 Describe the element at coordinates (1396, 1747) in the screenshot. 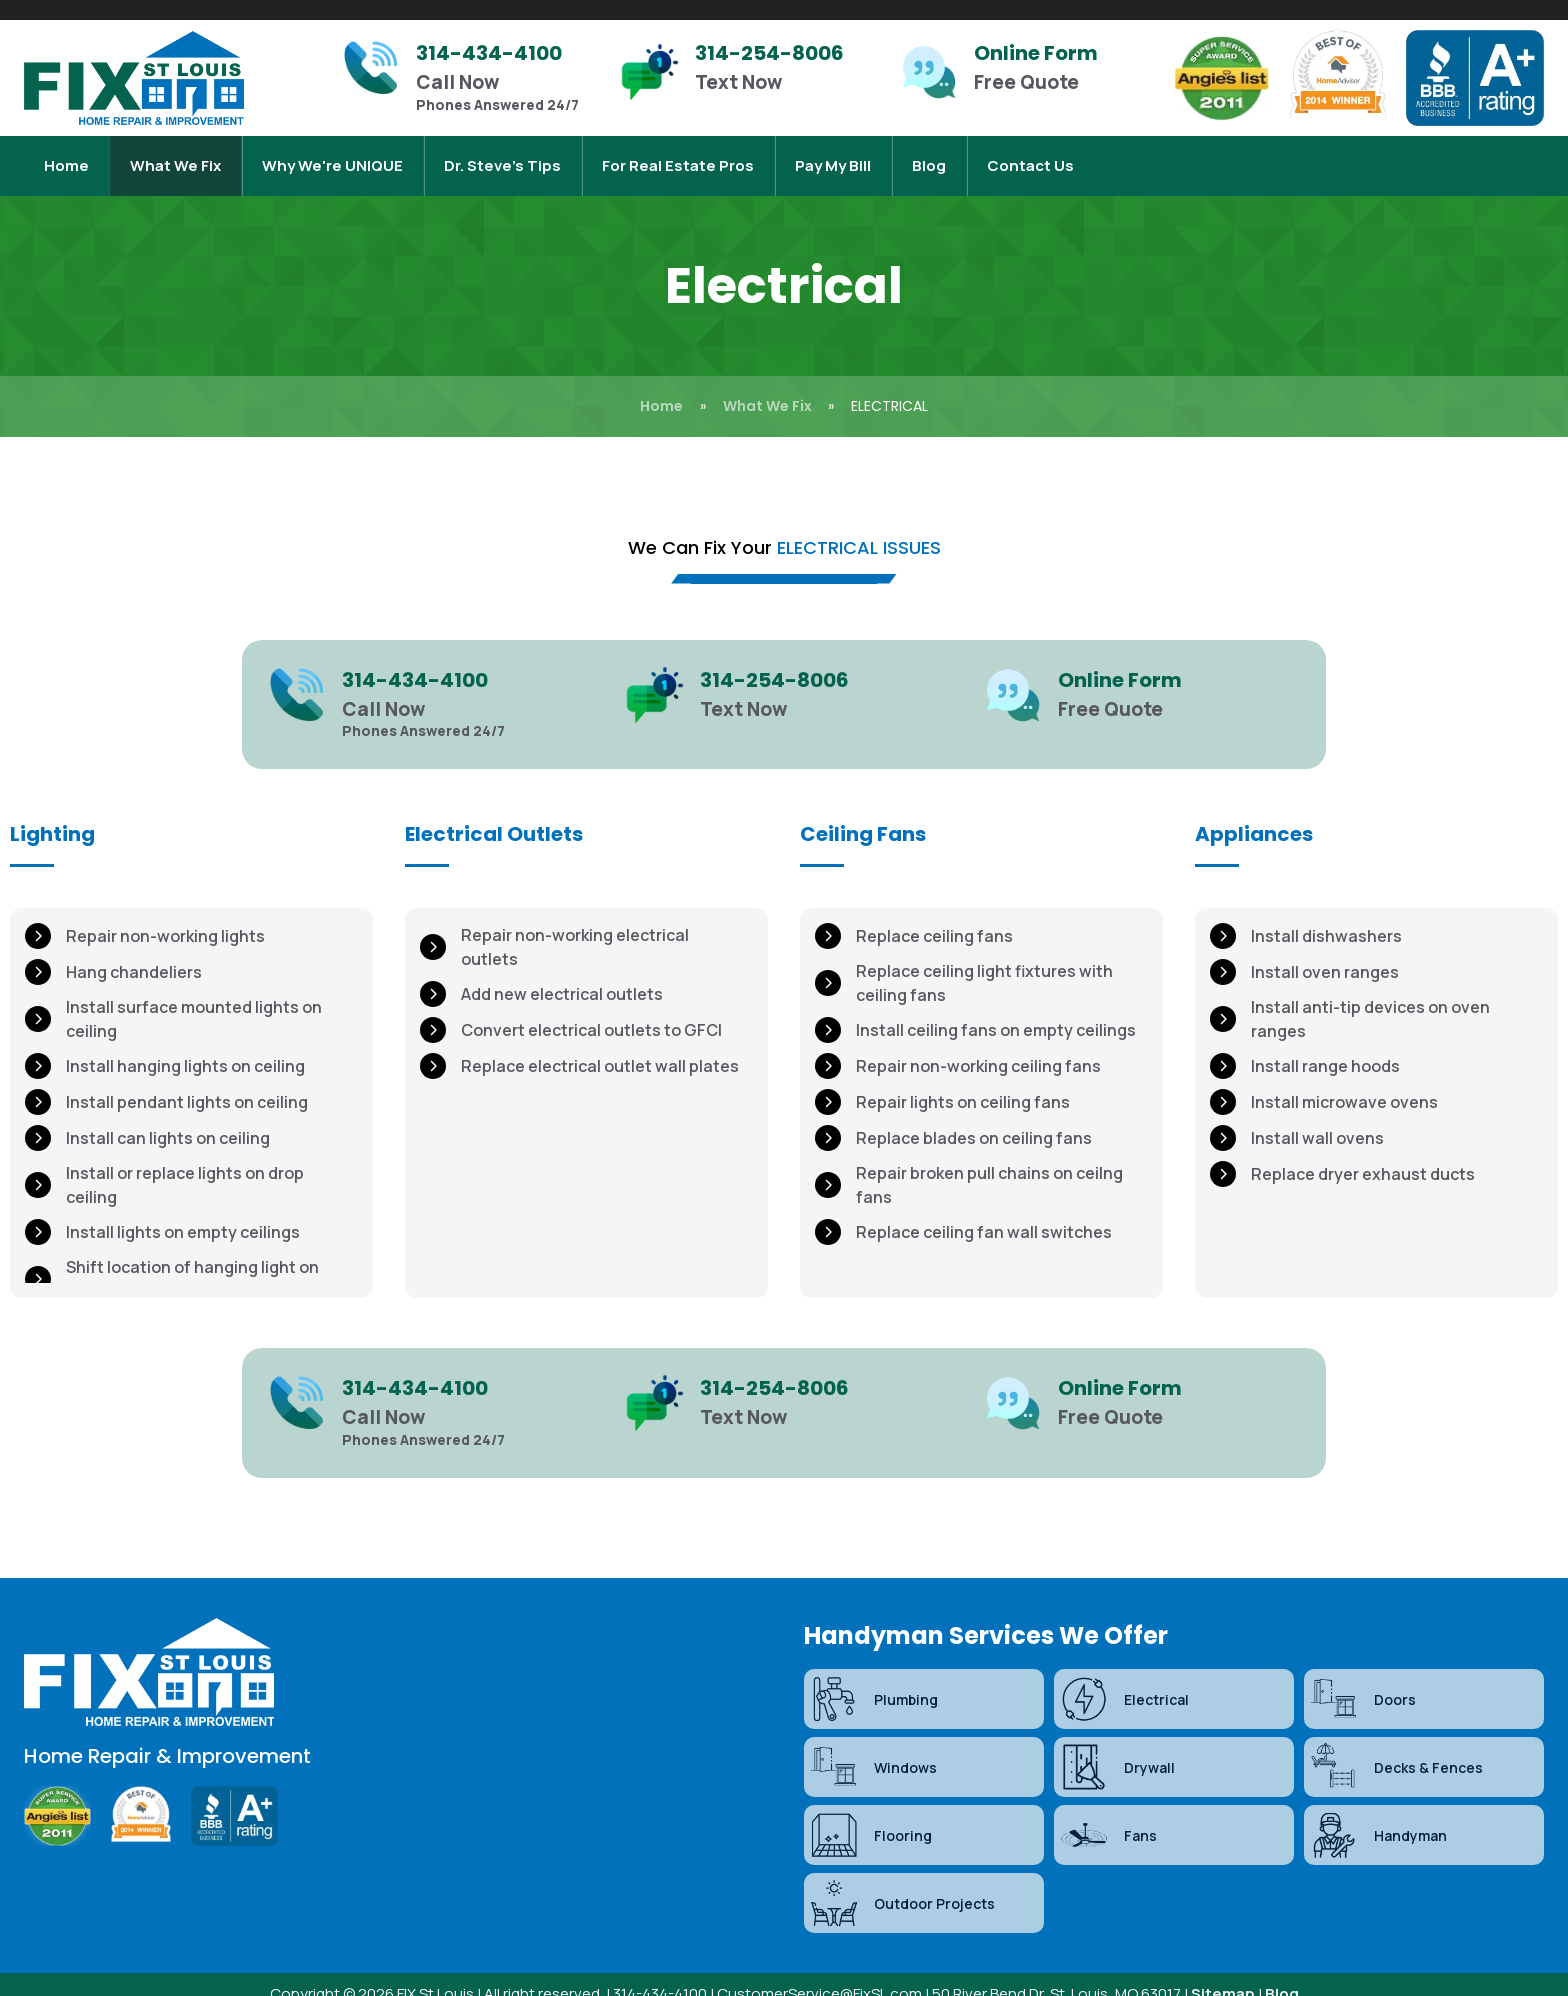

I see `Decks & Fences` at that location.